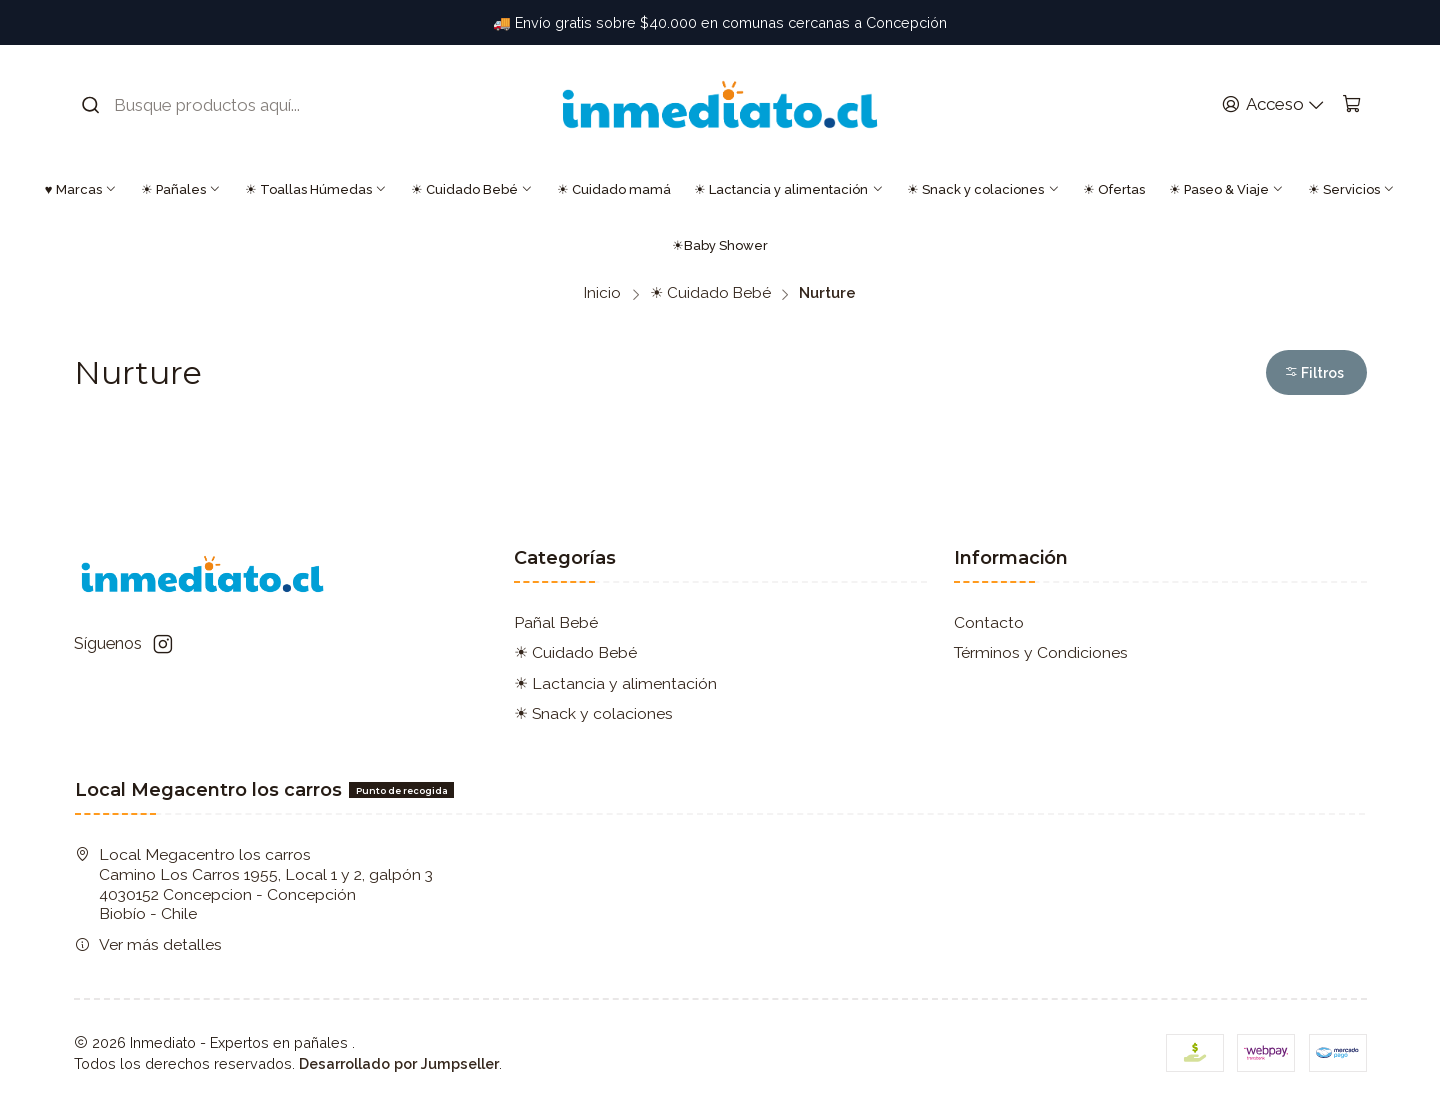 This screenshot has height=1106, width=1440. I want to click on ☀ Pañales, so click(181, 189).